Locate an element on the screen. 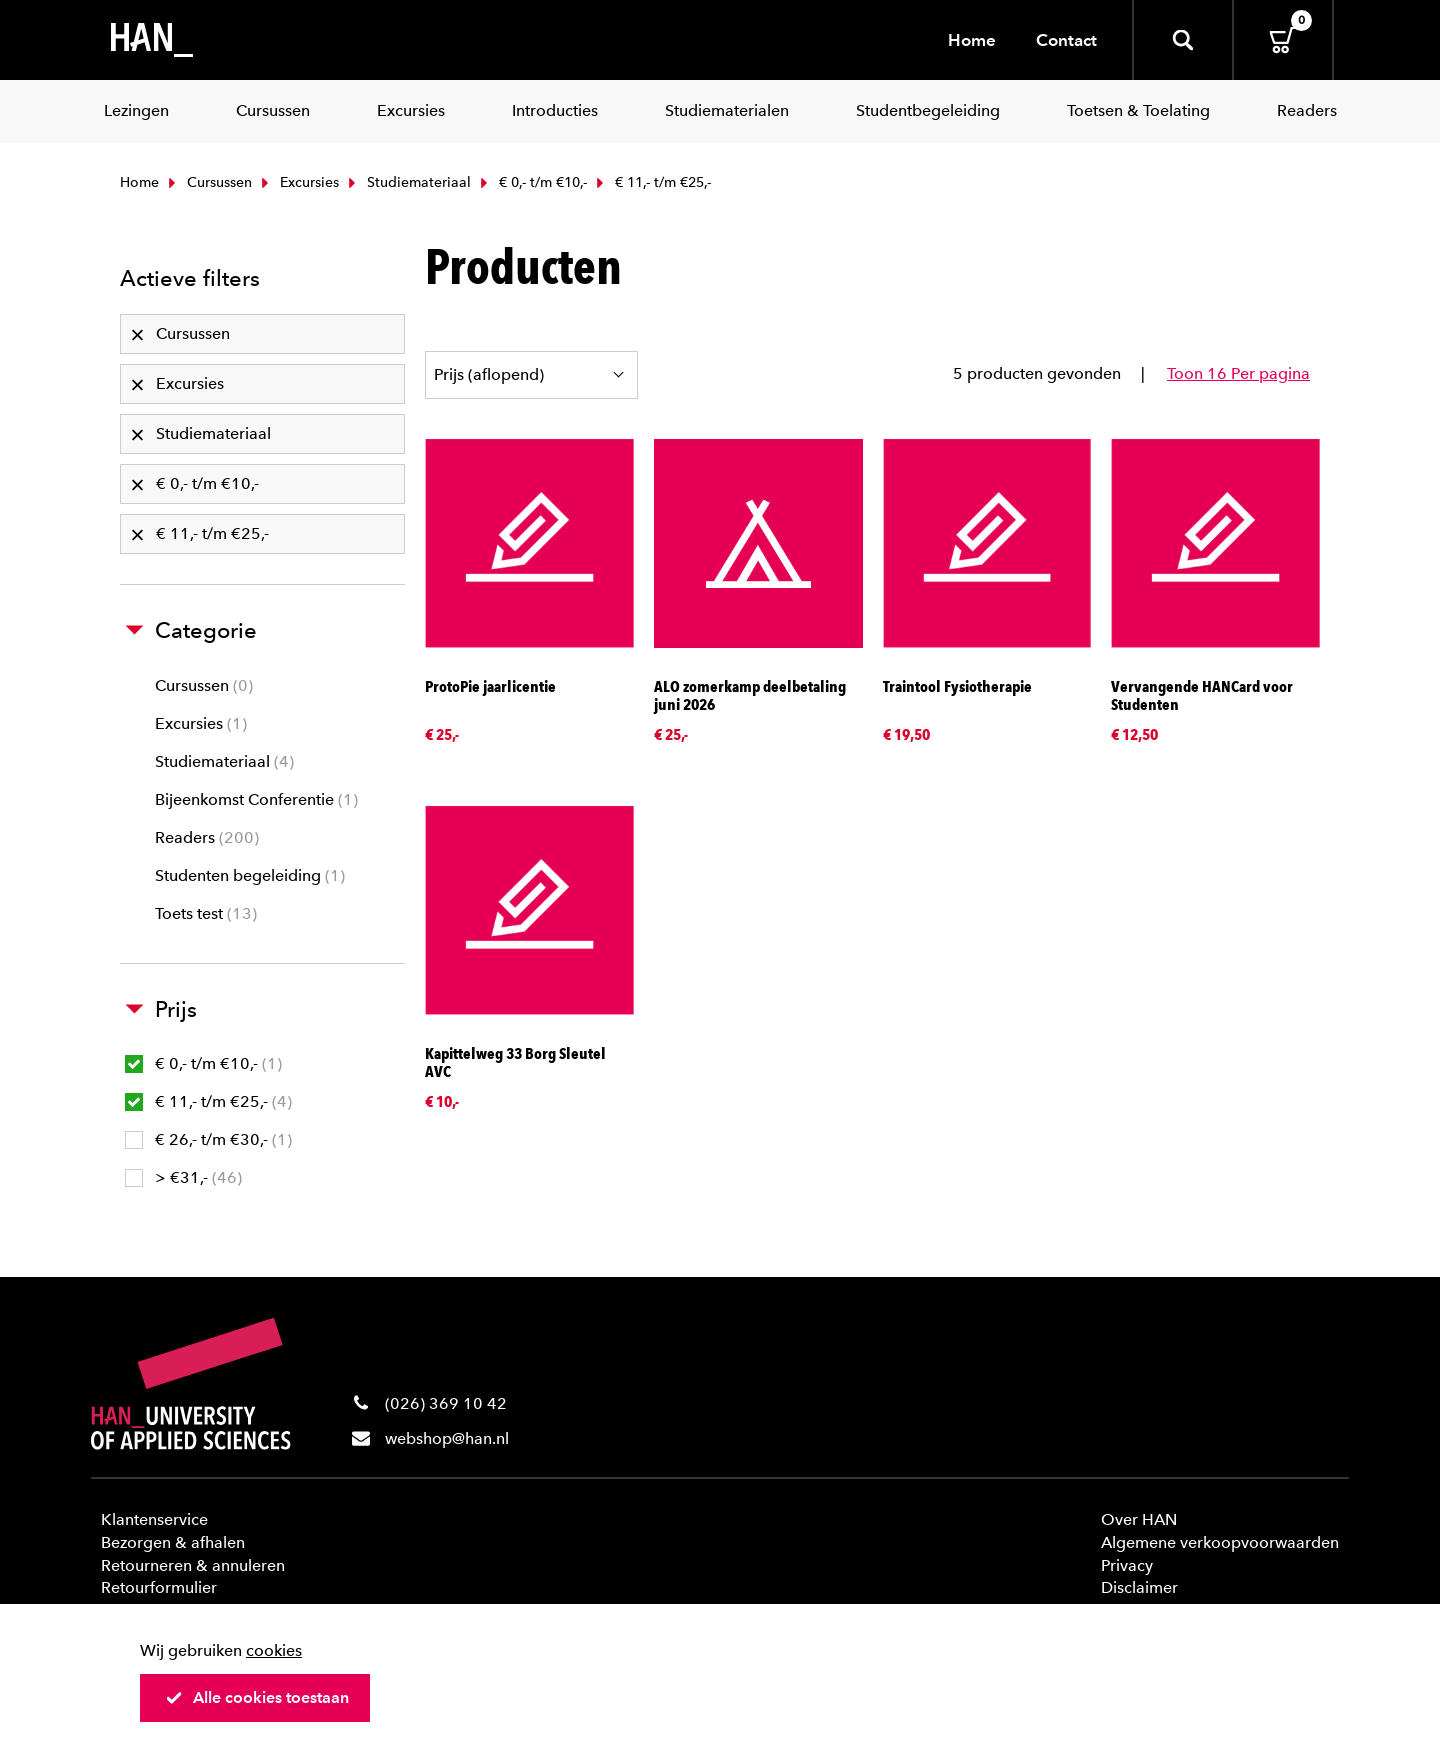 The image size is (1440, 1746). Algemene verkoopvoorwaarden is located at coordinates (1220, 1542).